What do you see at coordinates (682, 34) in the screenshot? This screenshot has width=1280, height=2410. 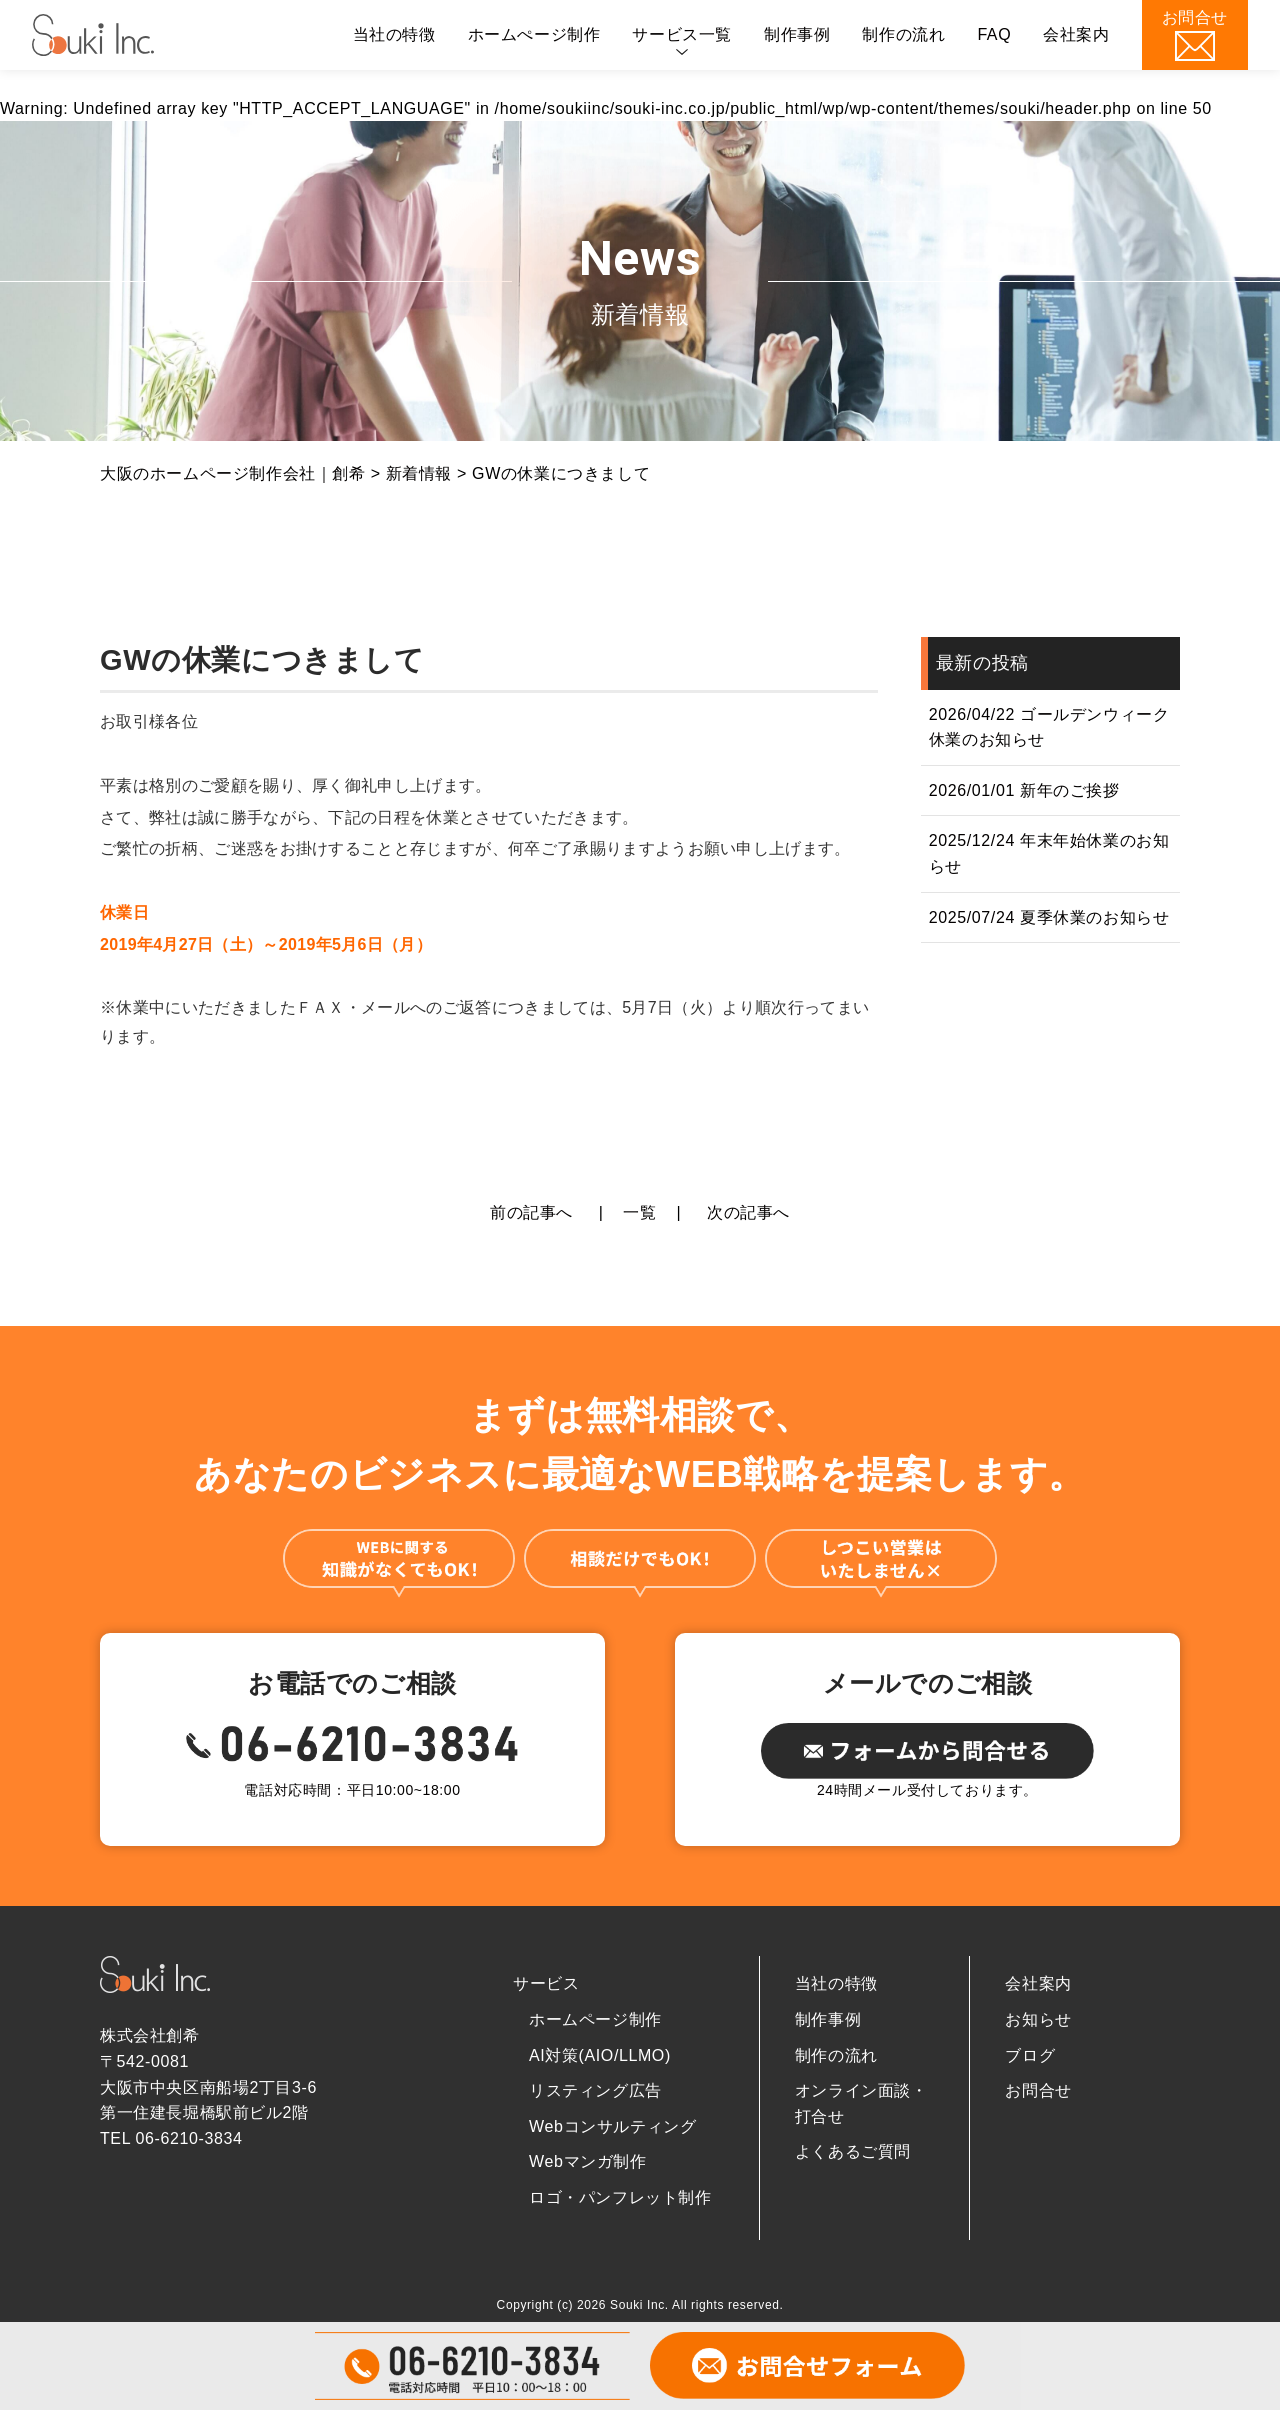 I see `サービス一覧` at bounding box center [682, 34].